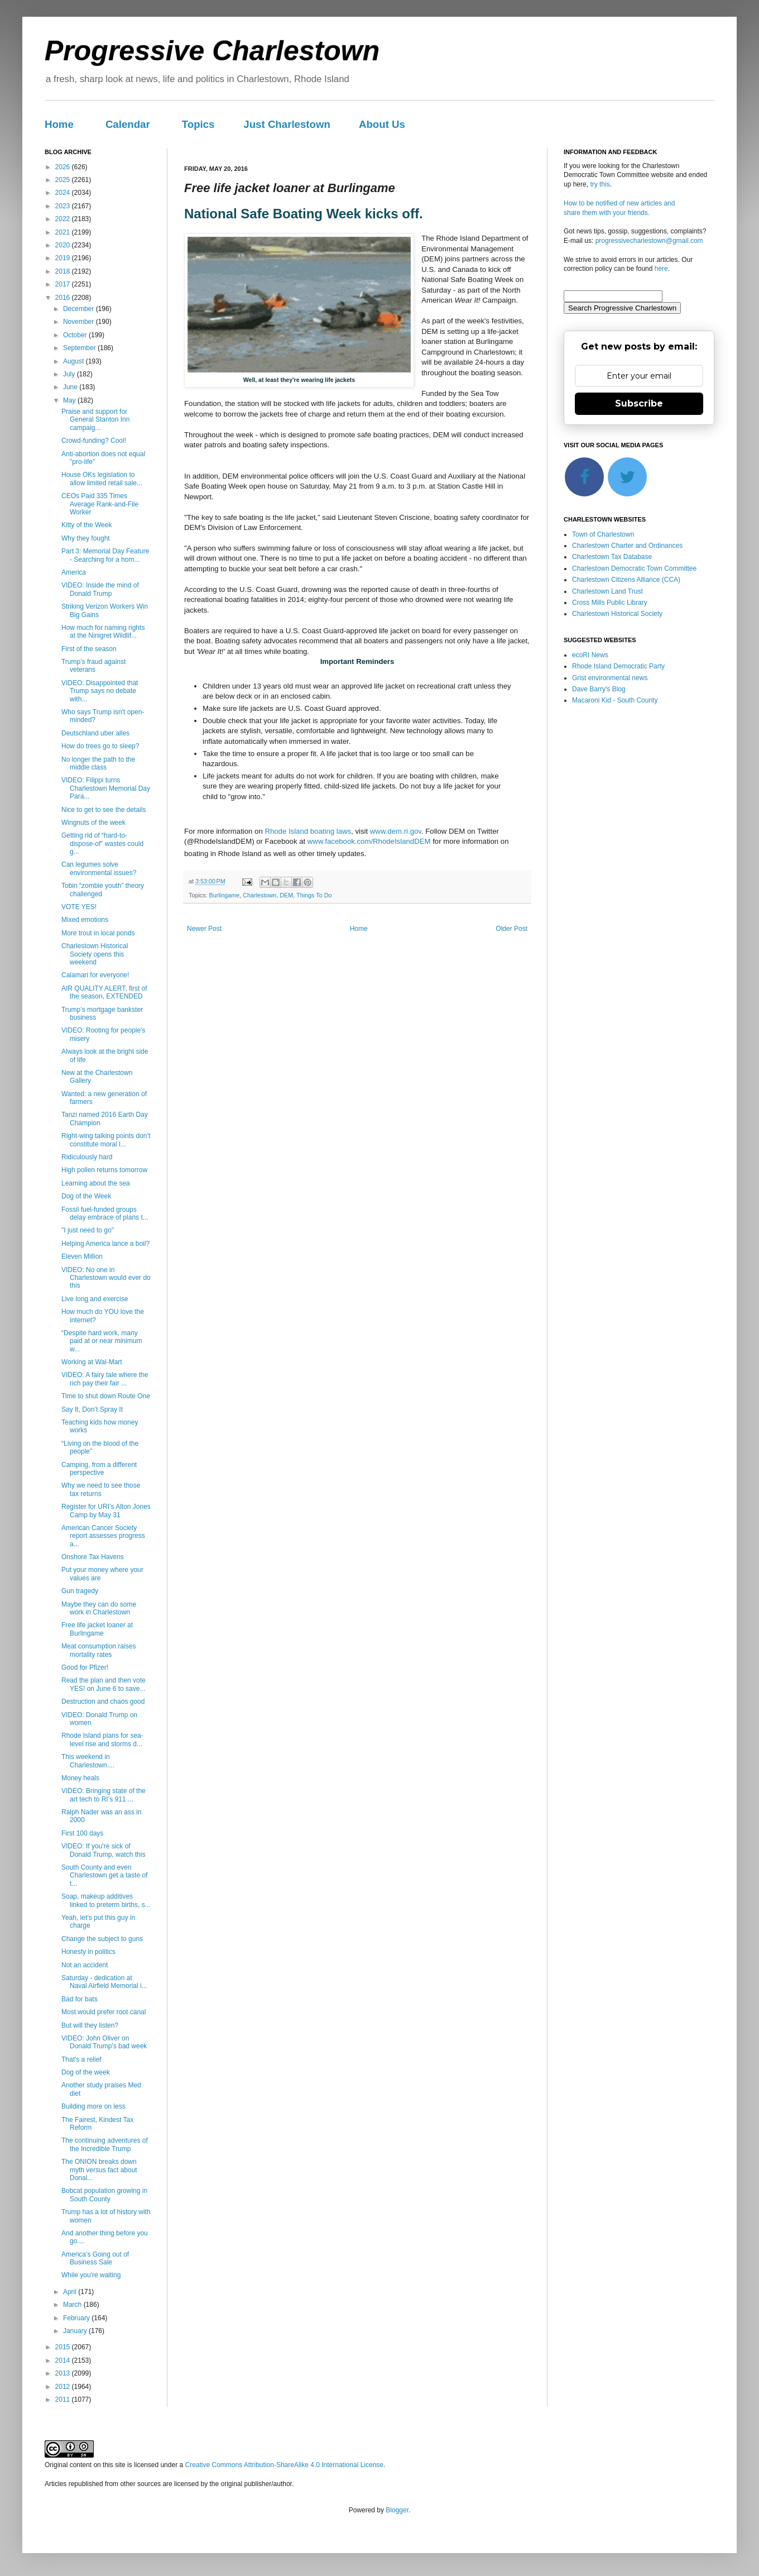 The height and width of the screenshot is (2576, 759). Describe the element at coordinates (286, 895) in the screenshot. I see `DEM` at that location.